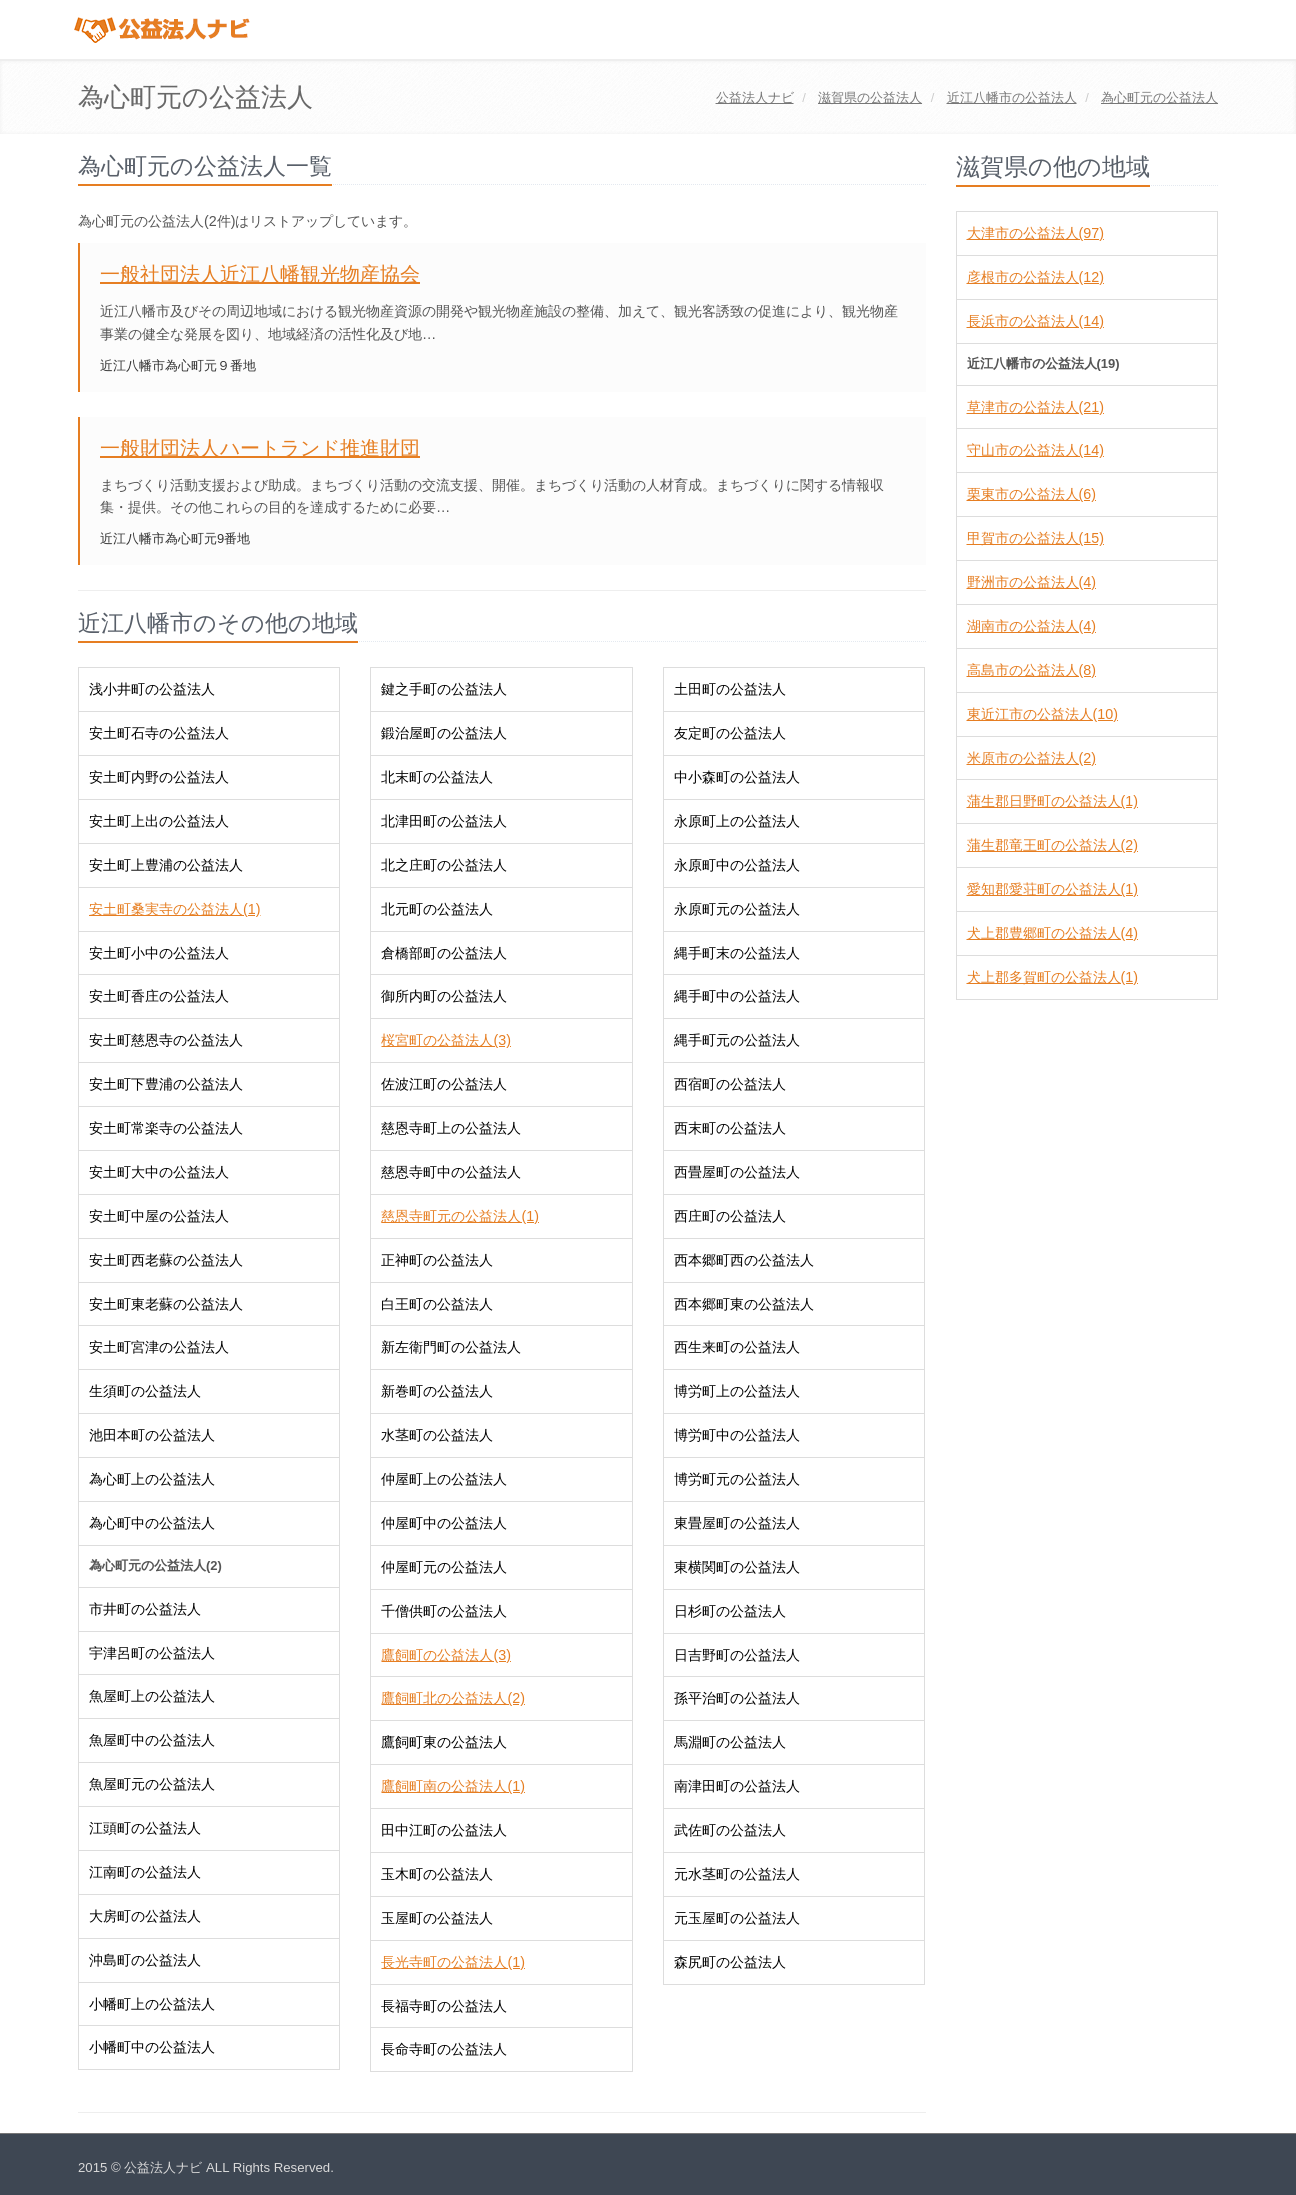 The height and width of the screenshot is (2195, 1296). I want to click on 安土町常楽寺の公益法人, so click(166, 1128).